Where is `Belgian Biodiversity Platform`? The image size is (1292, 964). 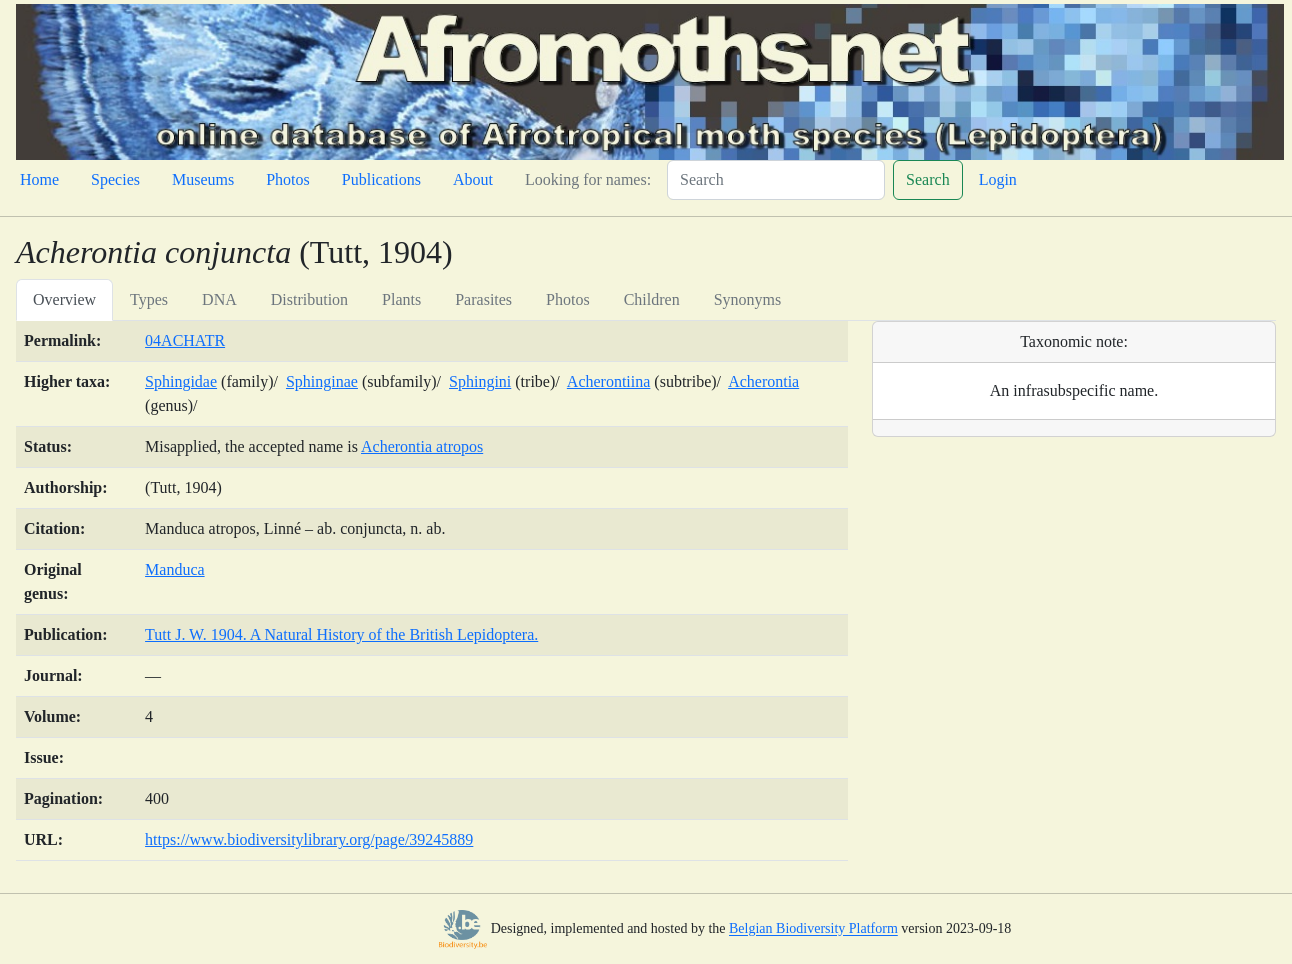
Belgian Biodiversity Platform is located at coordinates (813, 929).